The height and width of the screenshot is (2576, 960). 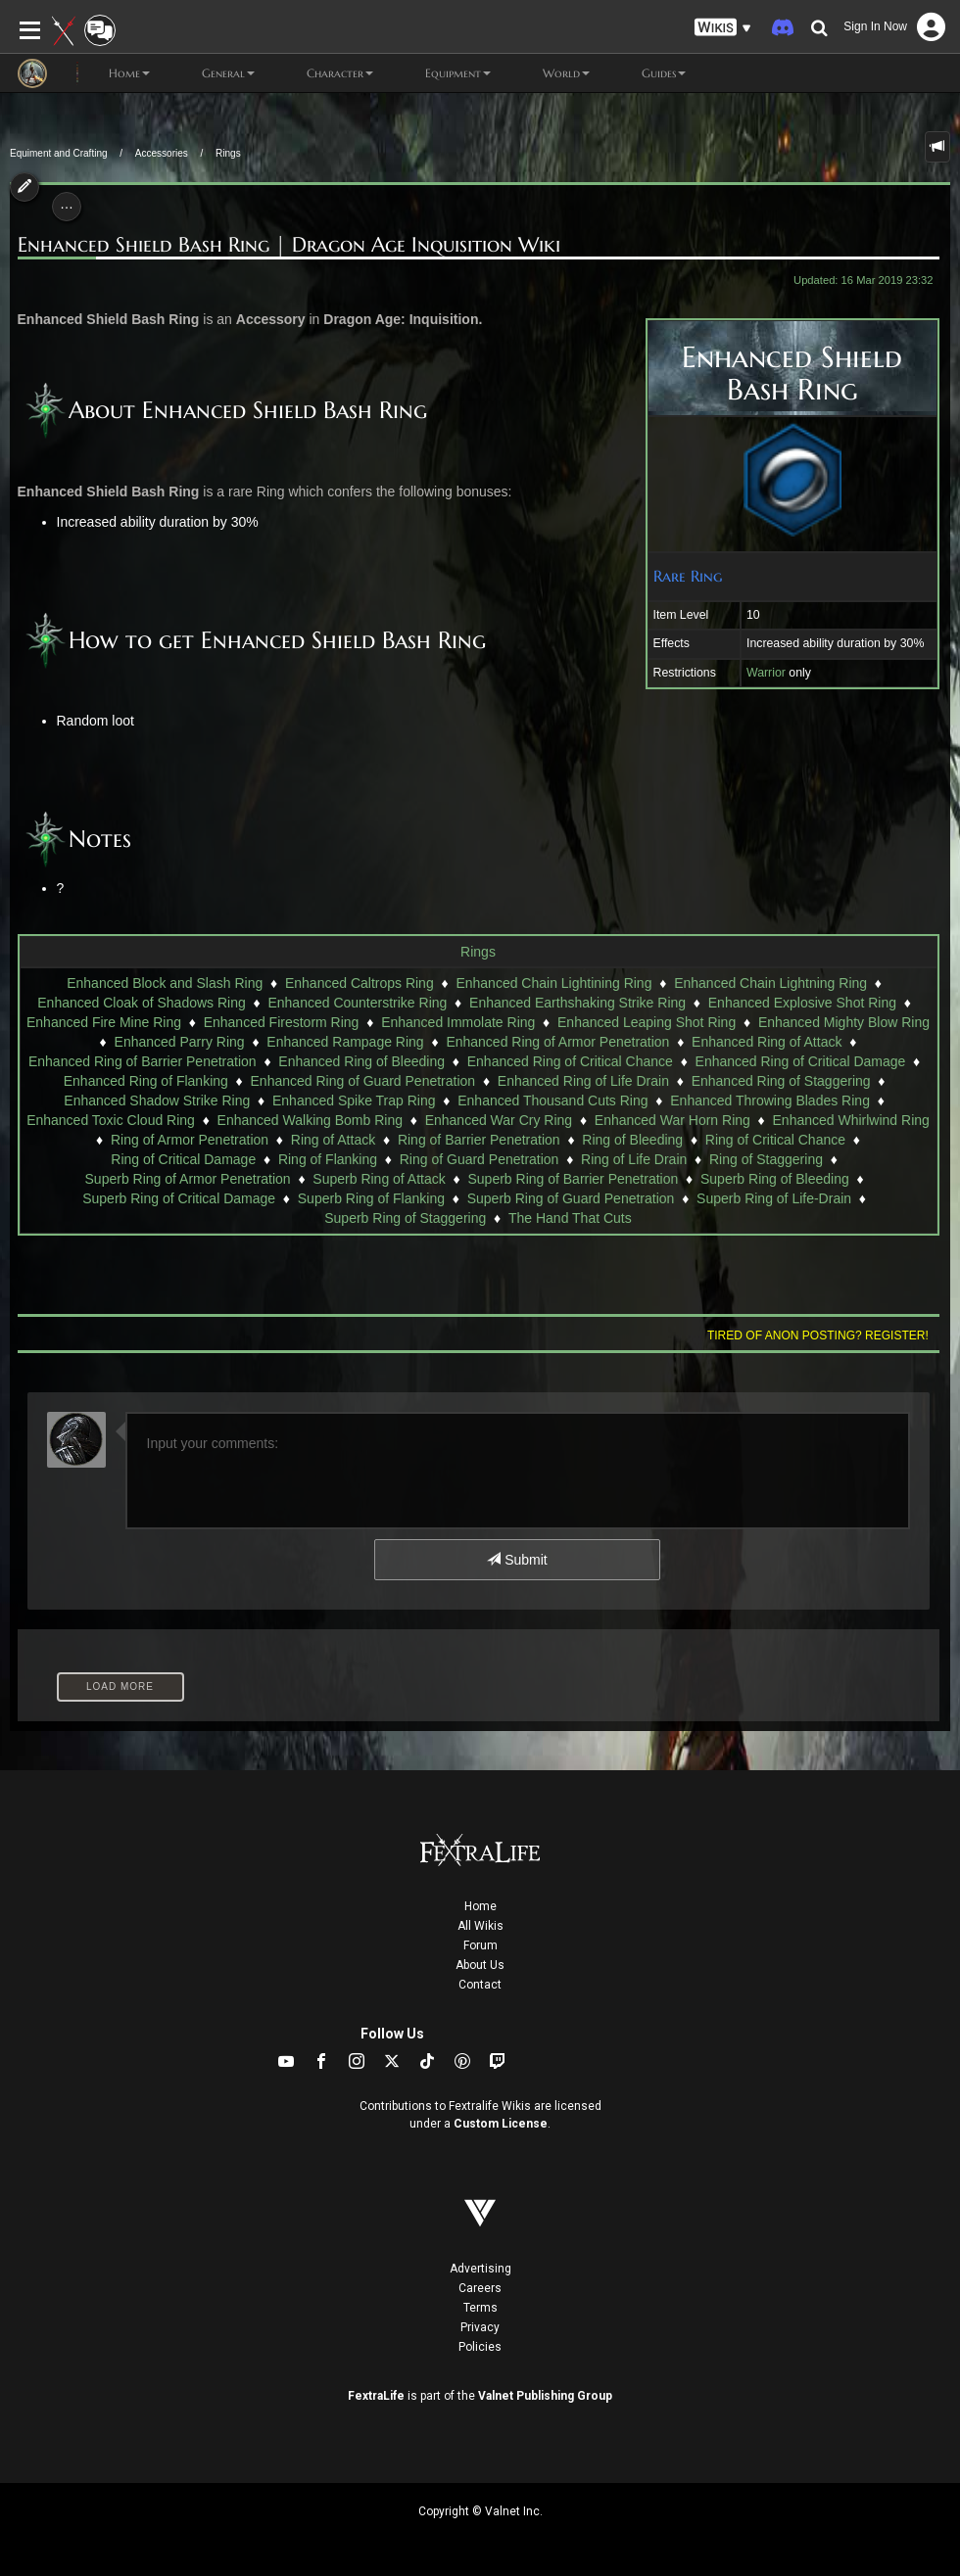 What do you see at coordinates (501, 2124) in the screenshot?
I see `Custom License` at bounding box center [501, 2124].